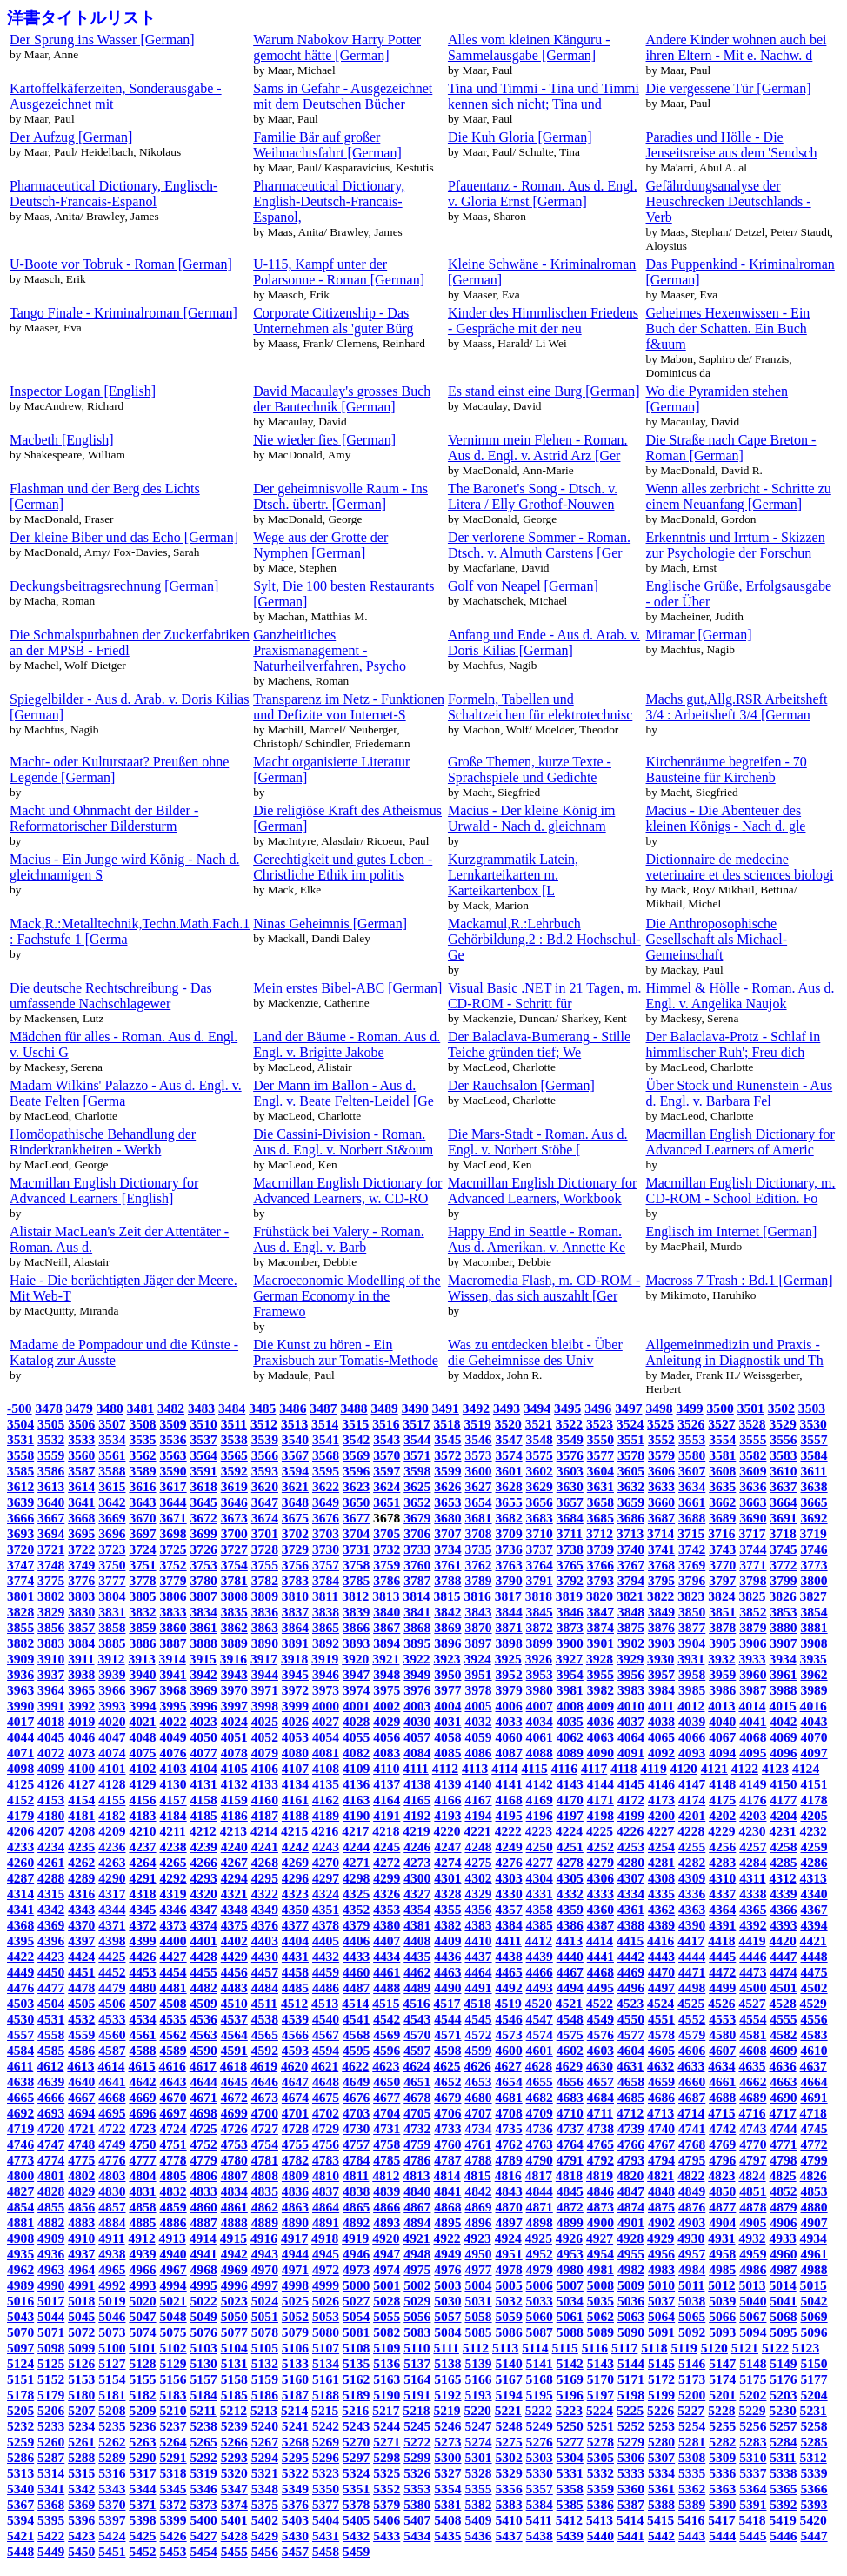 This screenshot has width=847, height=2576. I want to click on 5056, so click(416, 2316).